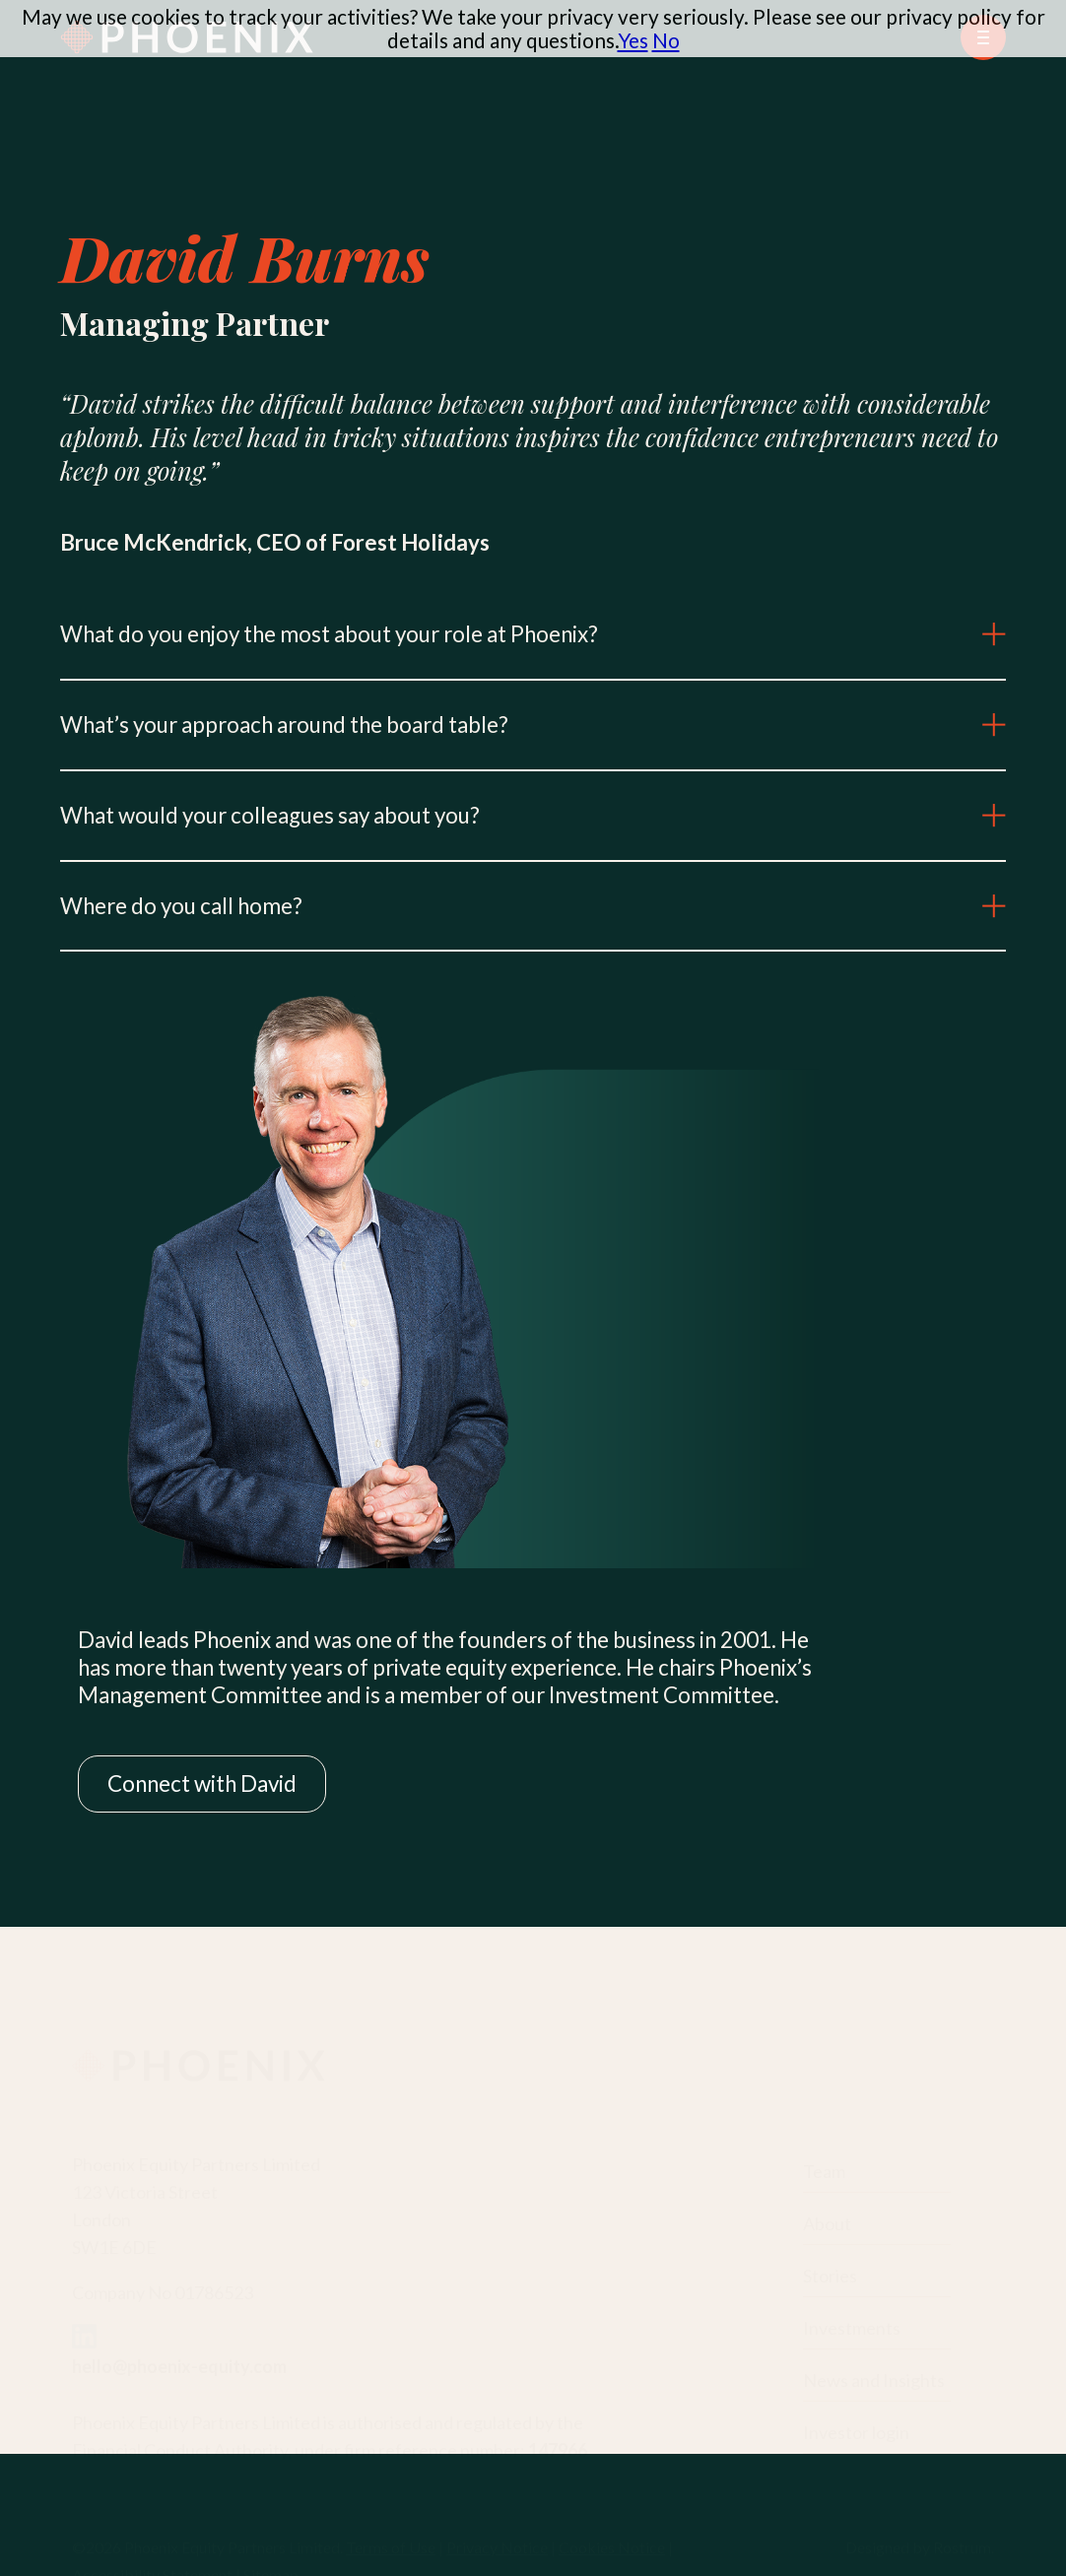 Image resolution: width=1066 pixels, height=2576 pixels. What do you see at coordinates (390, 2544) in the screenshot?
I see `Terms of Use` at bounding box center [390, 2544].